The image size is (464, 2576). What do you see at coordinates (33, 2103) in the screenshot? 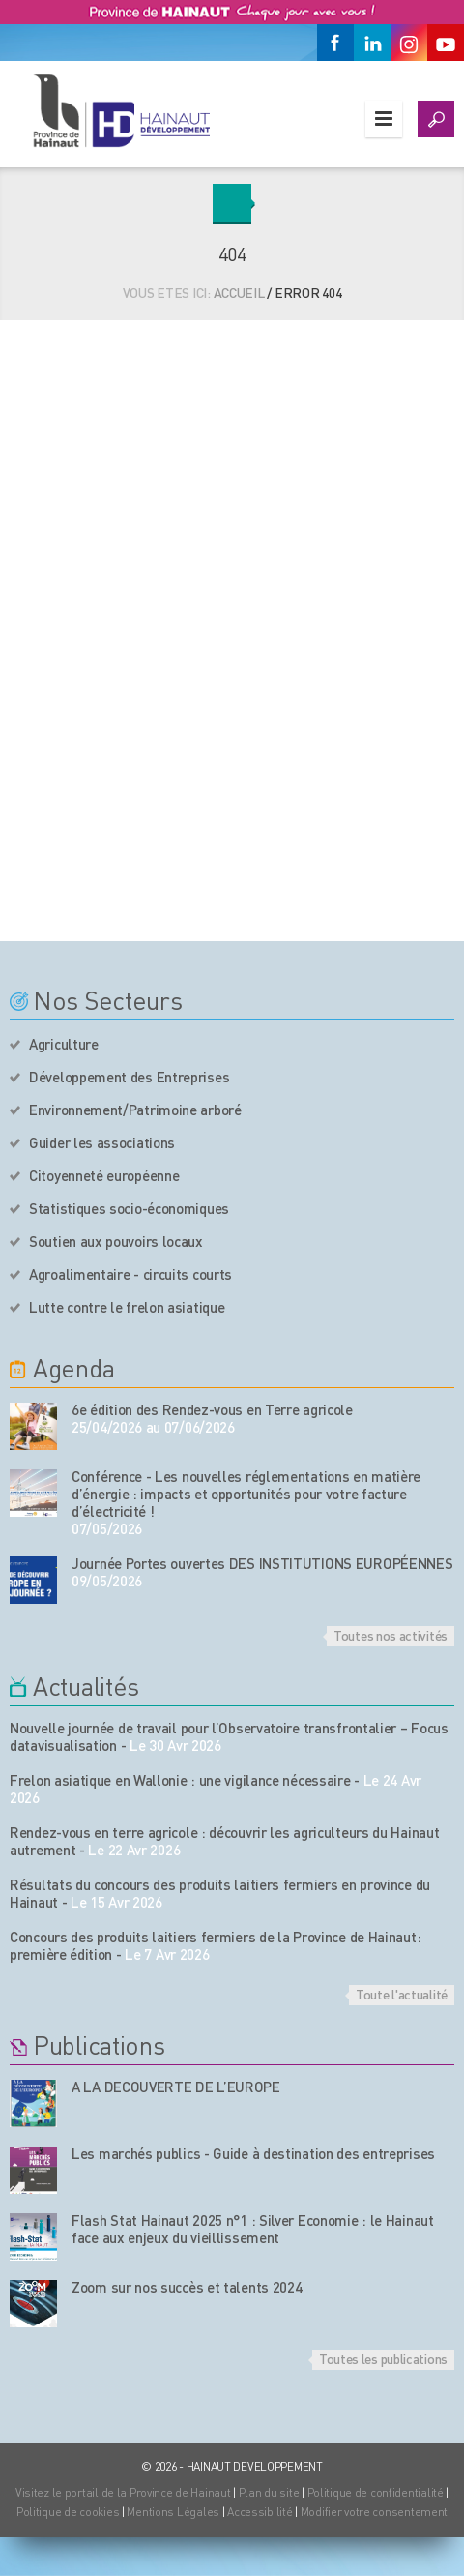
I see `[Nos publications]` at bounding box center [33, 2103].